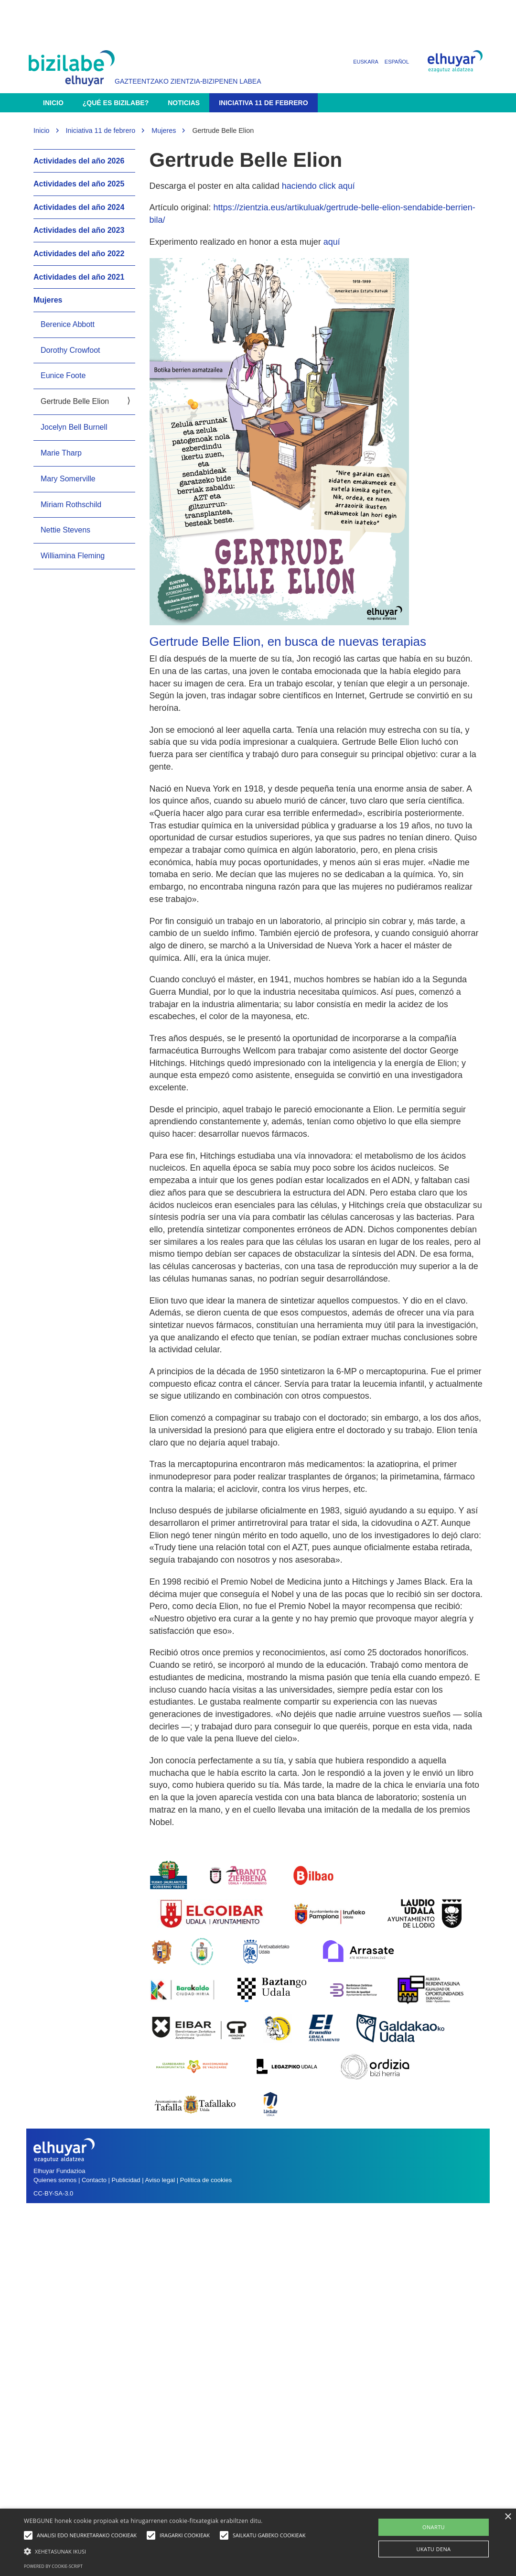 Image resolution: width=516 pixels, height=2576 pixels. What do you see at coordinates (365, 62) in the screenshot?
I see `Euskara` at bounding box center [365, 62].